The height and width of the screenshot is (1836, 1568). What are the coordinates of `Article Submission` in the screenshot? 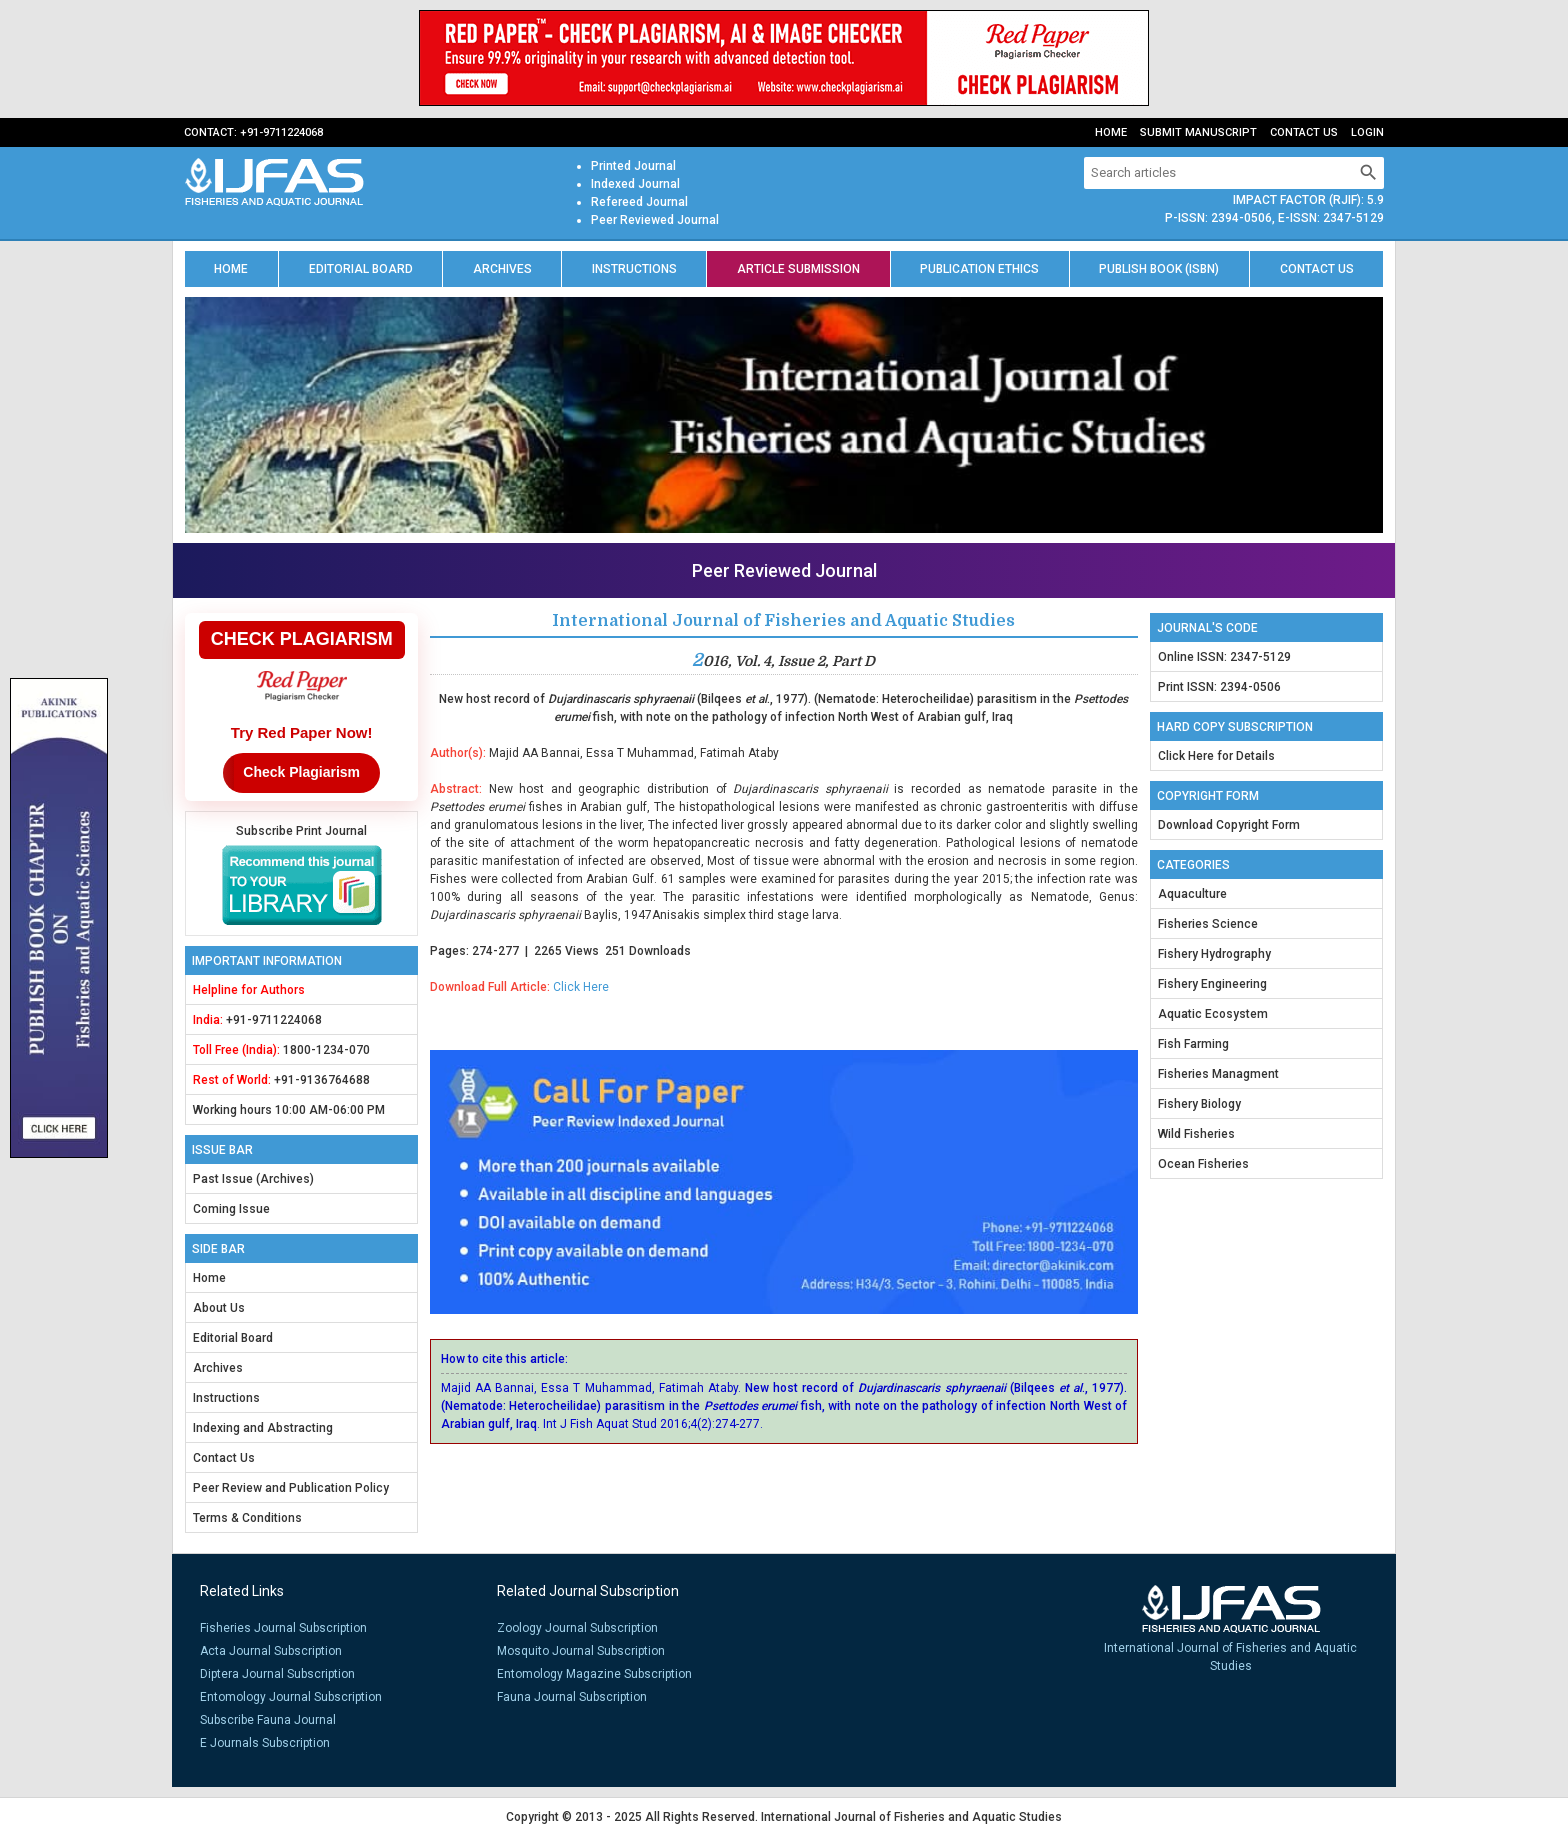 It's located at (798, 269).